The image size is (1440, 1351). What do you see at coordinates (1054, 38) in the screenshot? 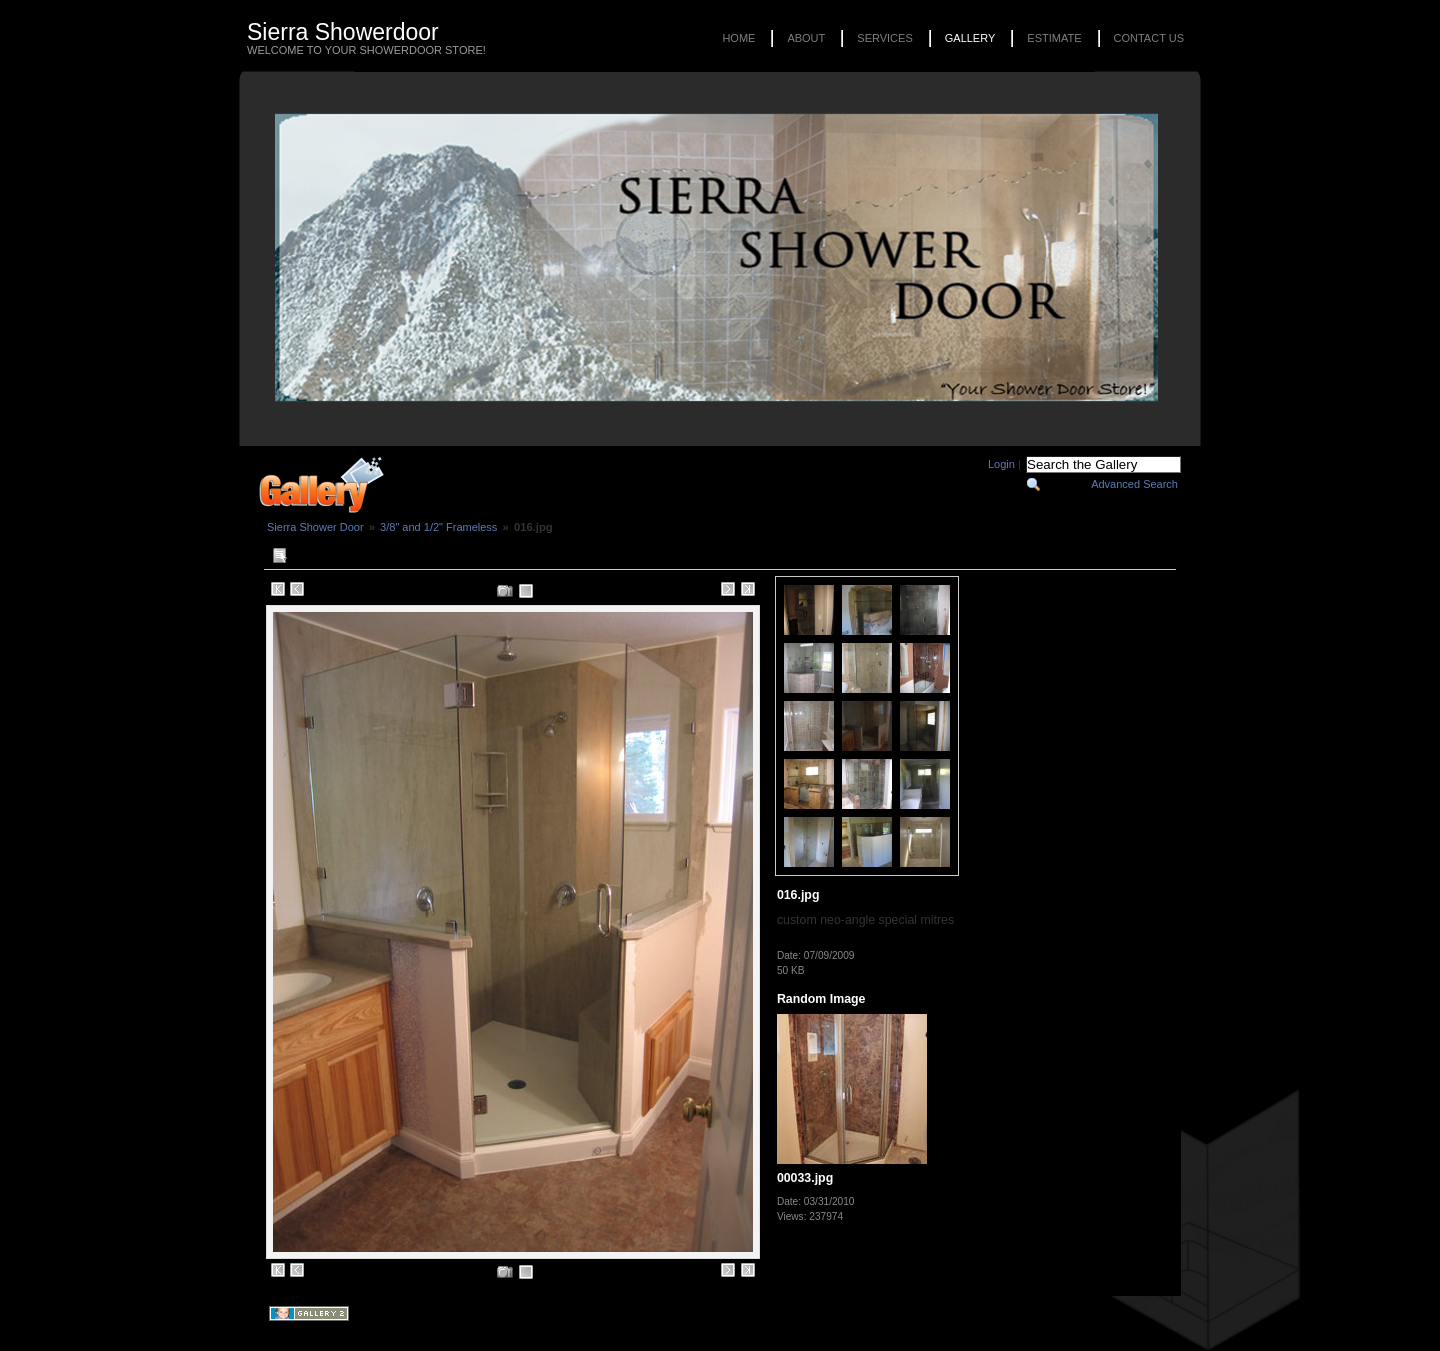
I see `Estimate` at bounding box center [1054, 38].